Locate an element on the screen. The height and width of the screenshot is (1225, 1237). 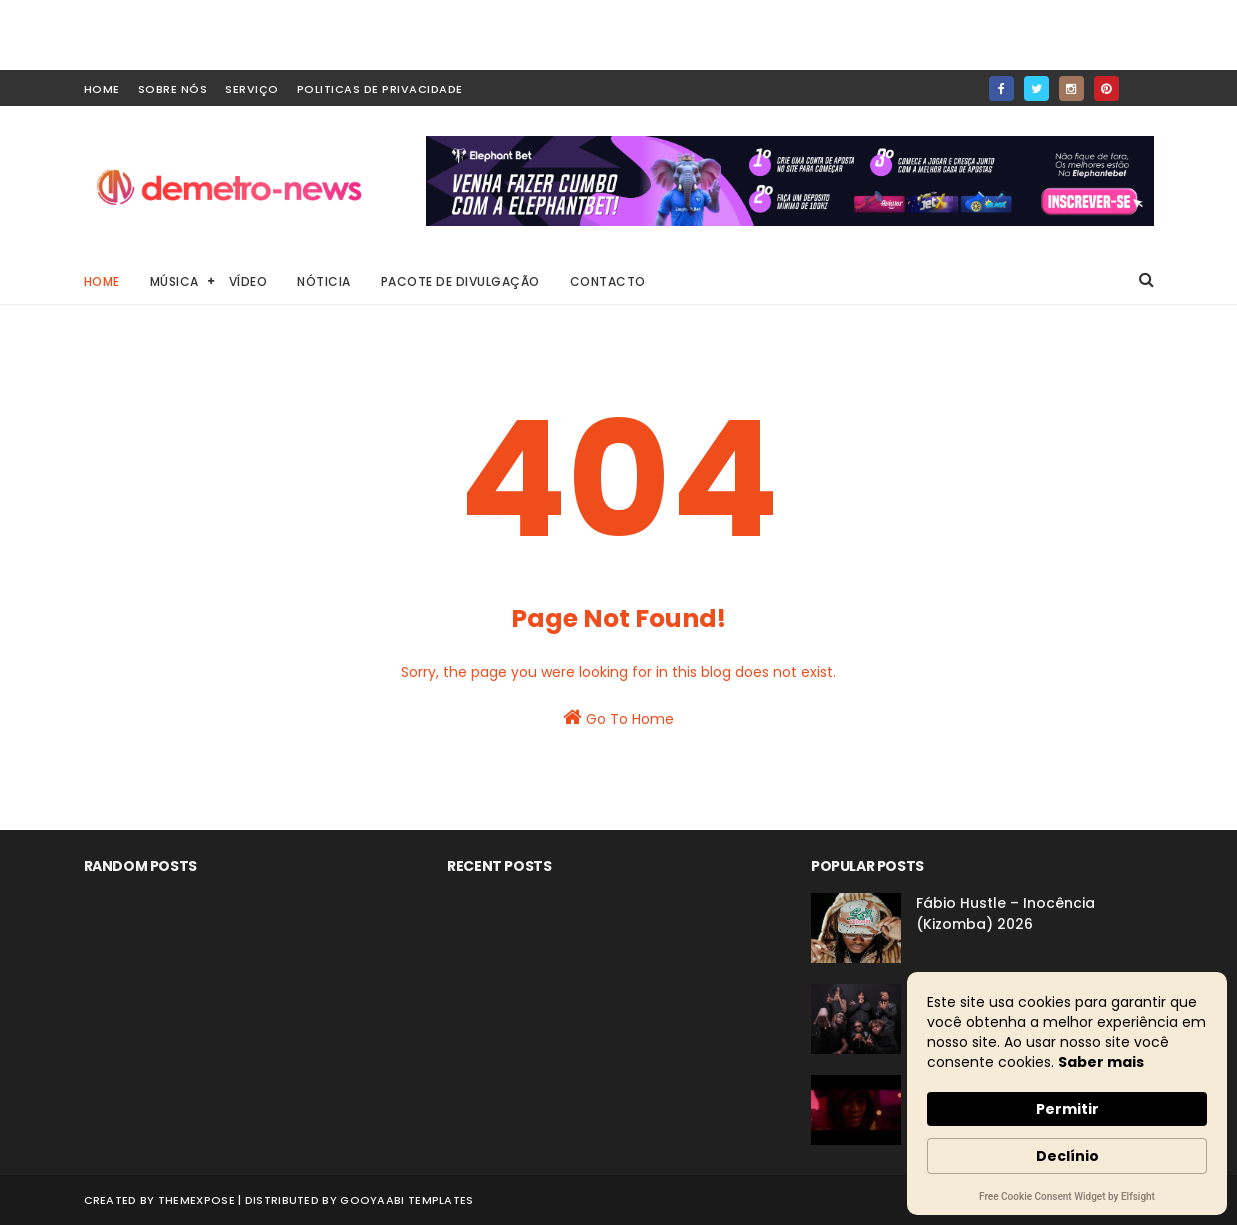
[Cookie Consent Widget] is located at coordinates (1067, 1093).